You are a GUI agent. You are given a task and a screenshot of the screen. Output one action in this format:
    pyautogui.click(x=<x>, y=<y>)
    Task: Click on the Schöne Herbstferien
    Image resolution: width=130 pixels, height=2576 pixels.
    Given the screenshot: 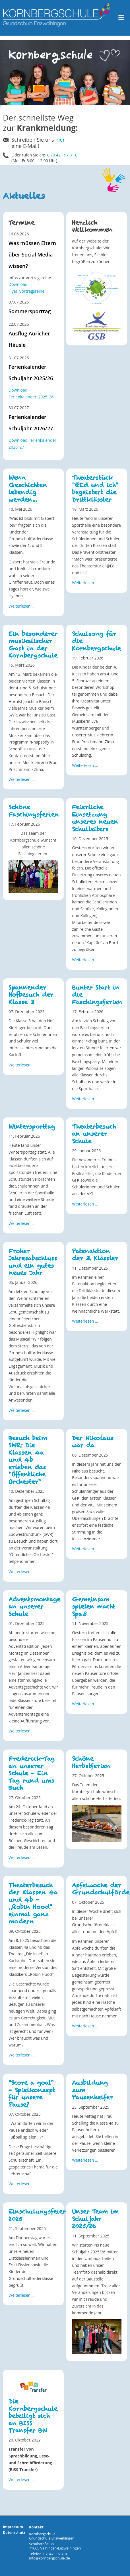 What is the action you would take?
    pyautogui.click(x=91, y=1762)
    